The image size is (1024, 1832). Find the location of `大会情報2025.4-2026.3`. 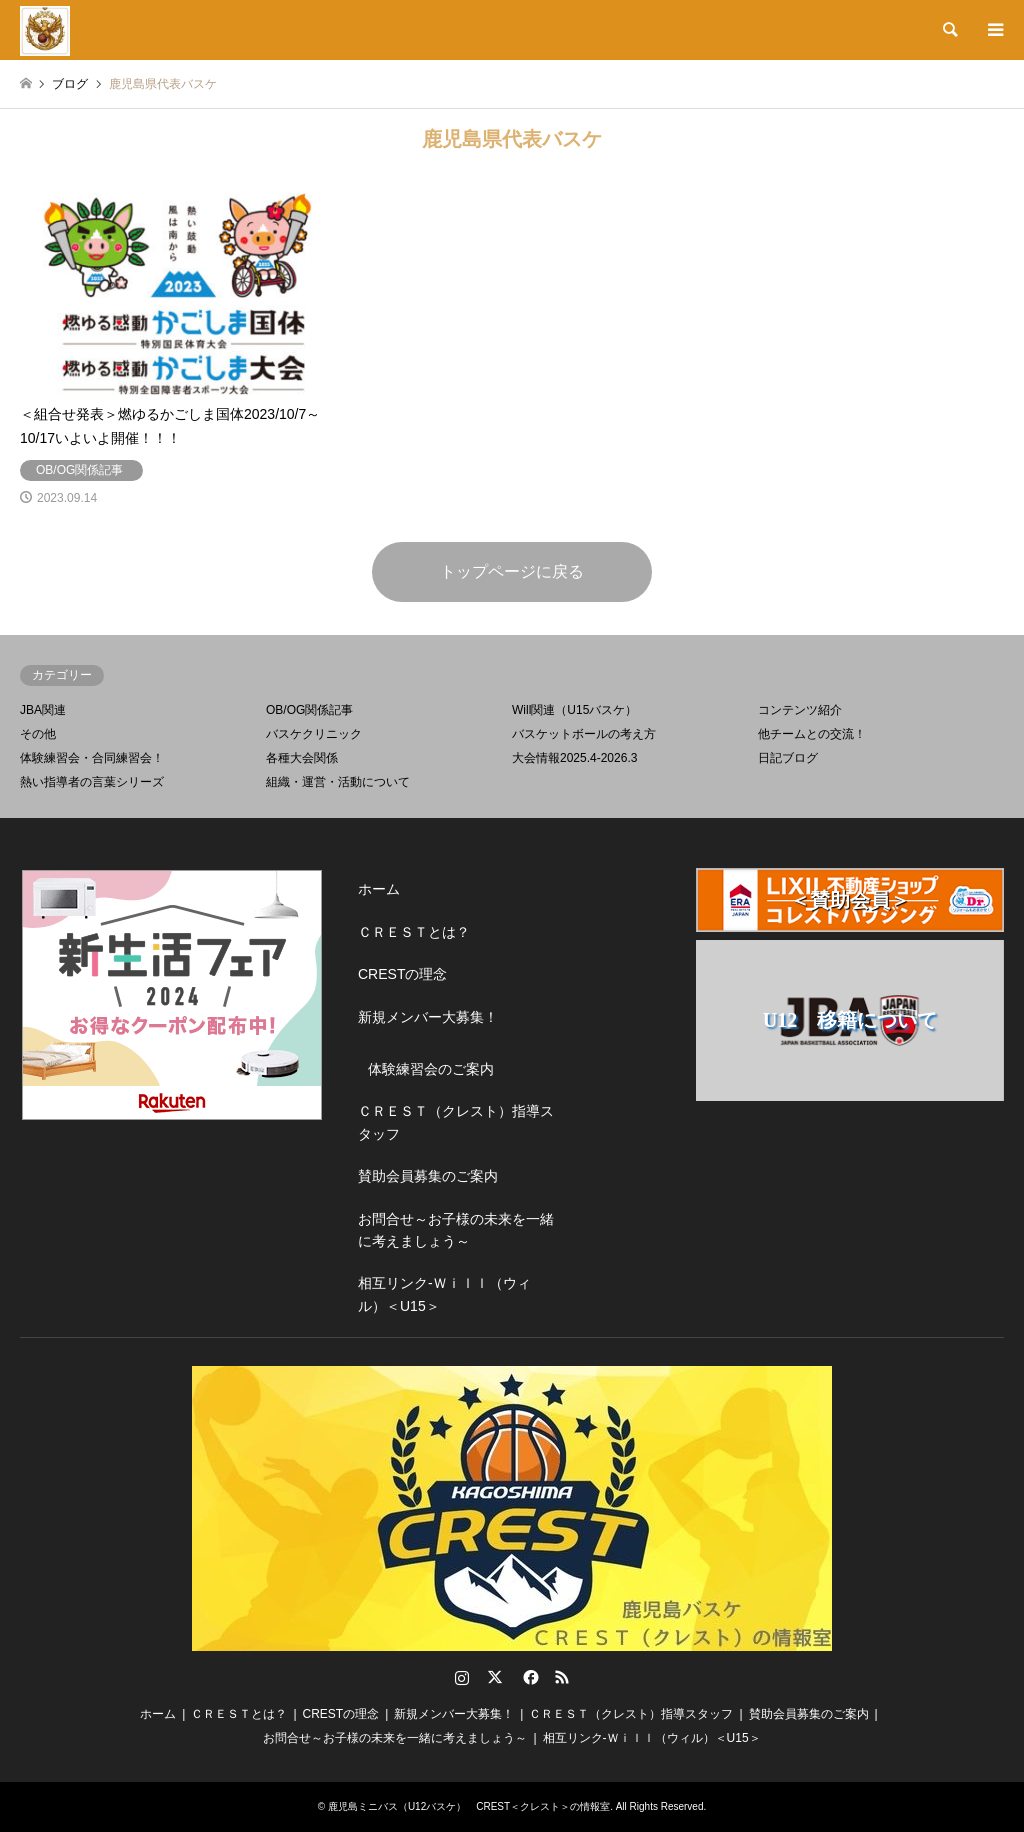

大会情報2025.4-2026.3 is located at coordinates (574, 758).